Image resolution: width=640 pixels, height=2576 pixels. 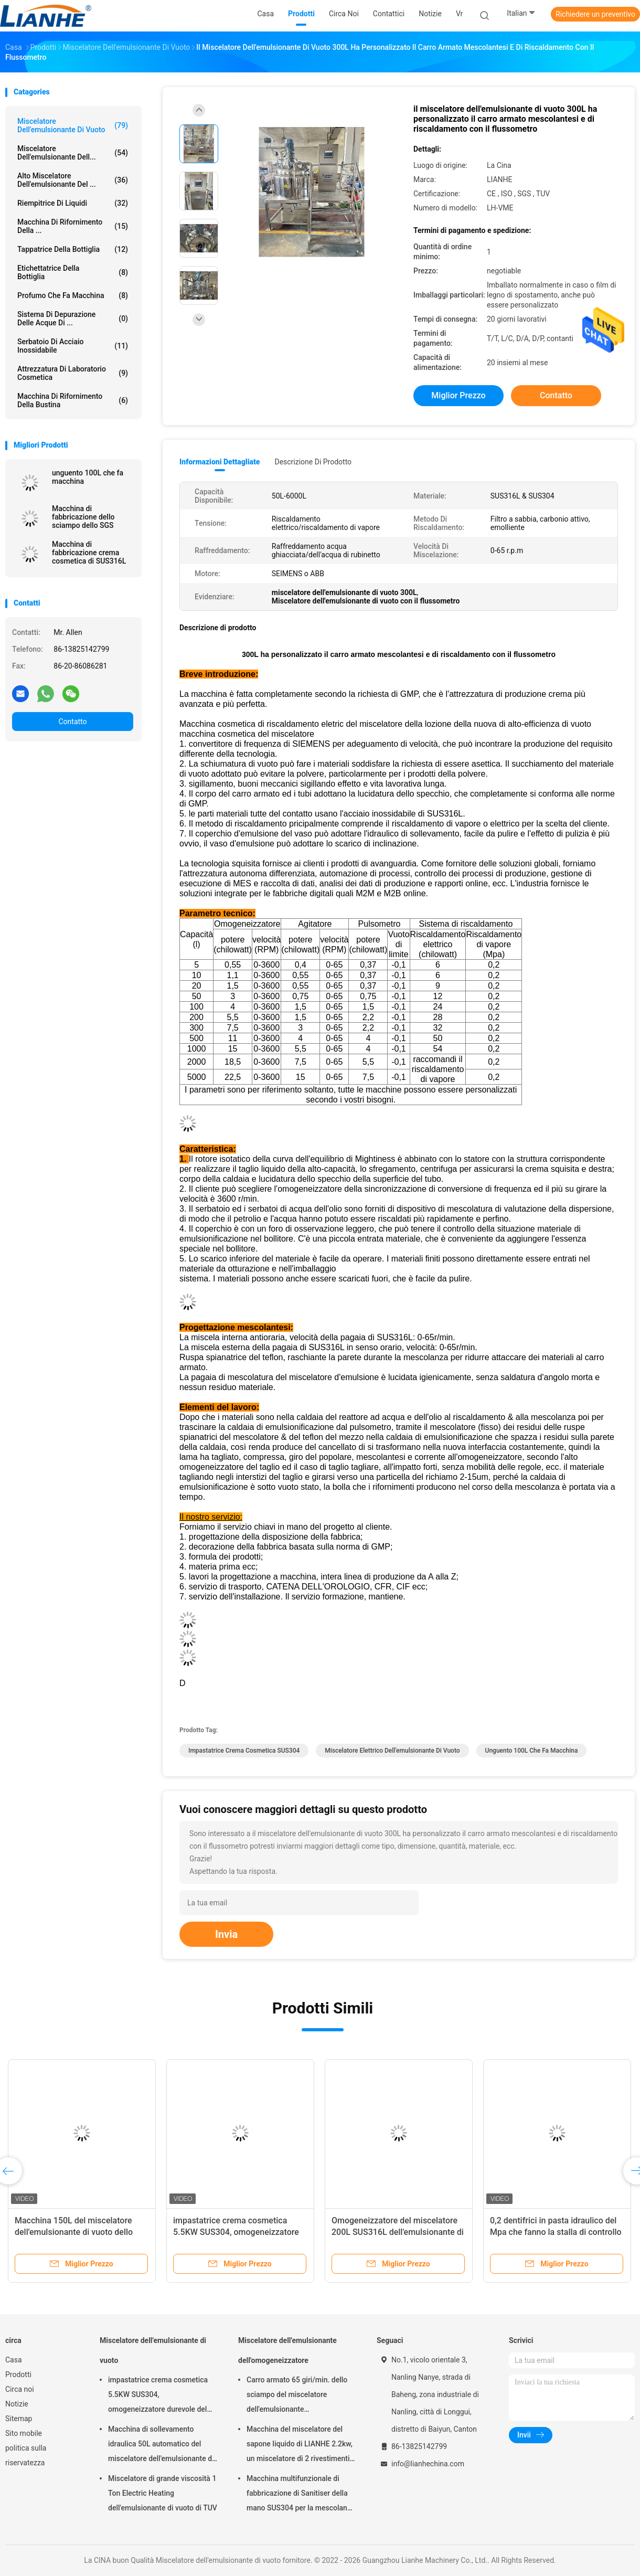 I want to click on Miscelatore di grande viscosità 1 Ton Electric Heating dell'emulsionante di vuoto di TUV, so click(x=162, y=2493).